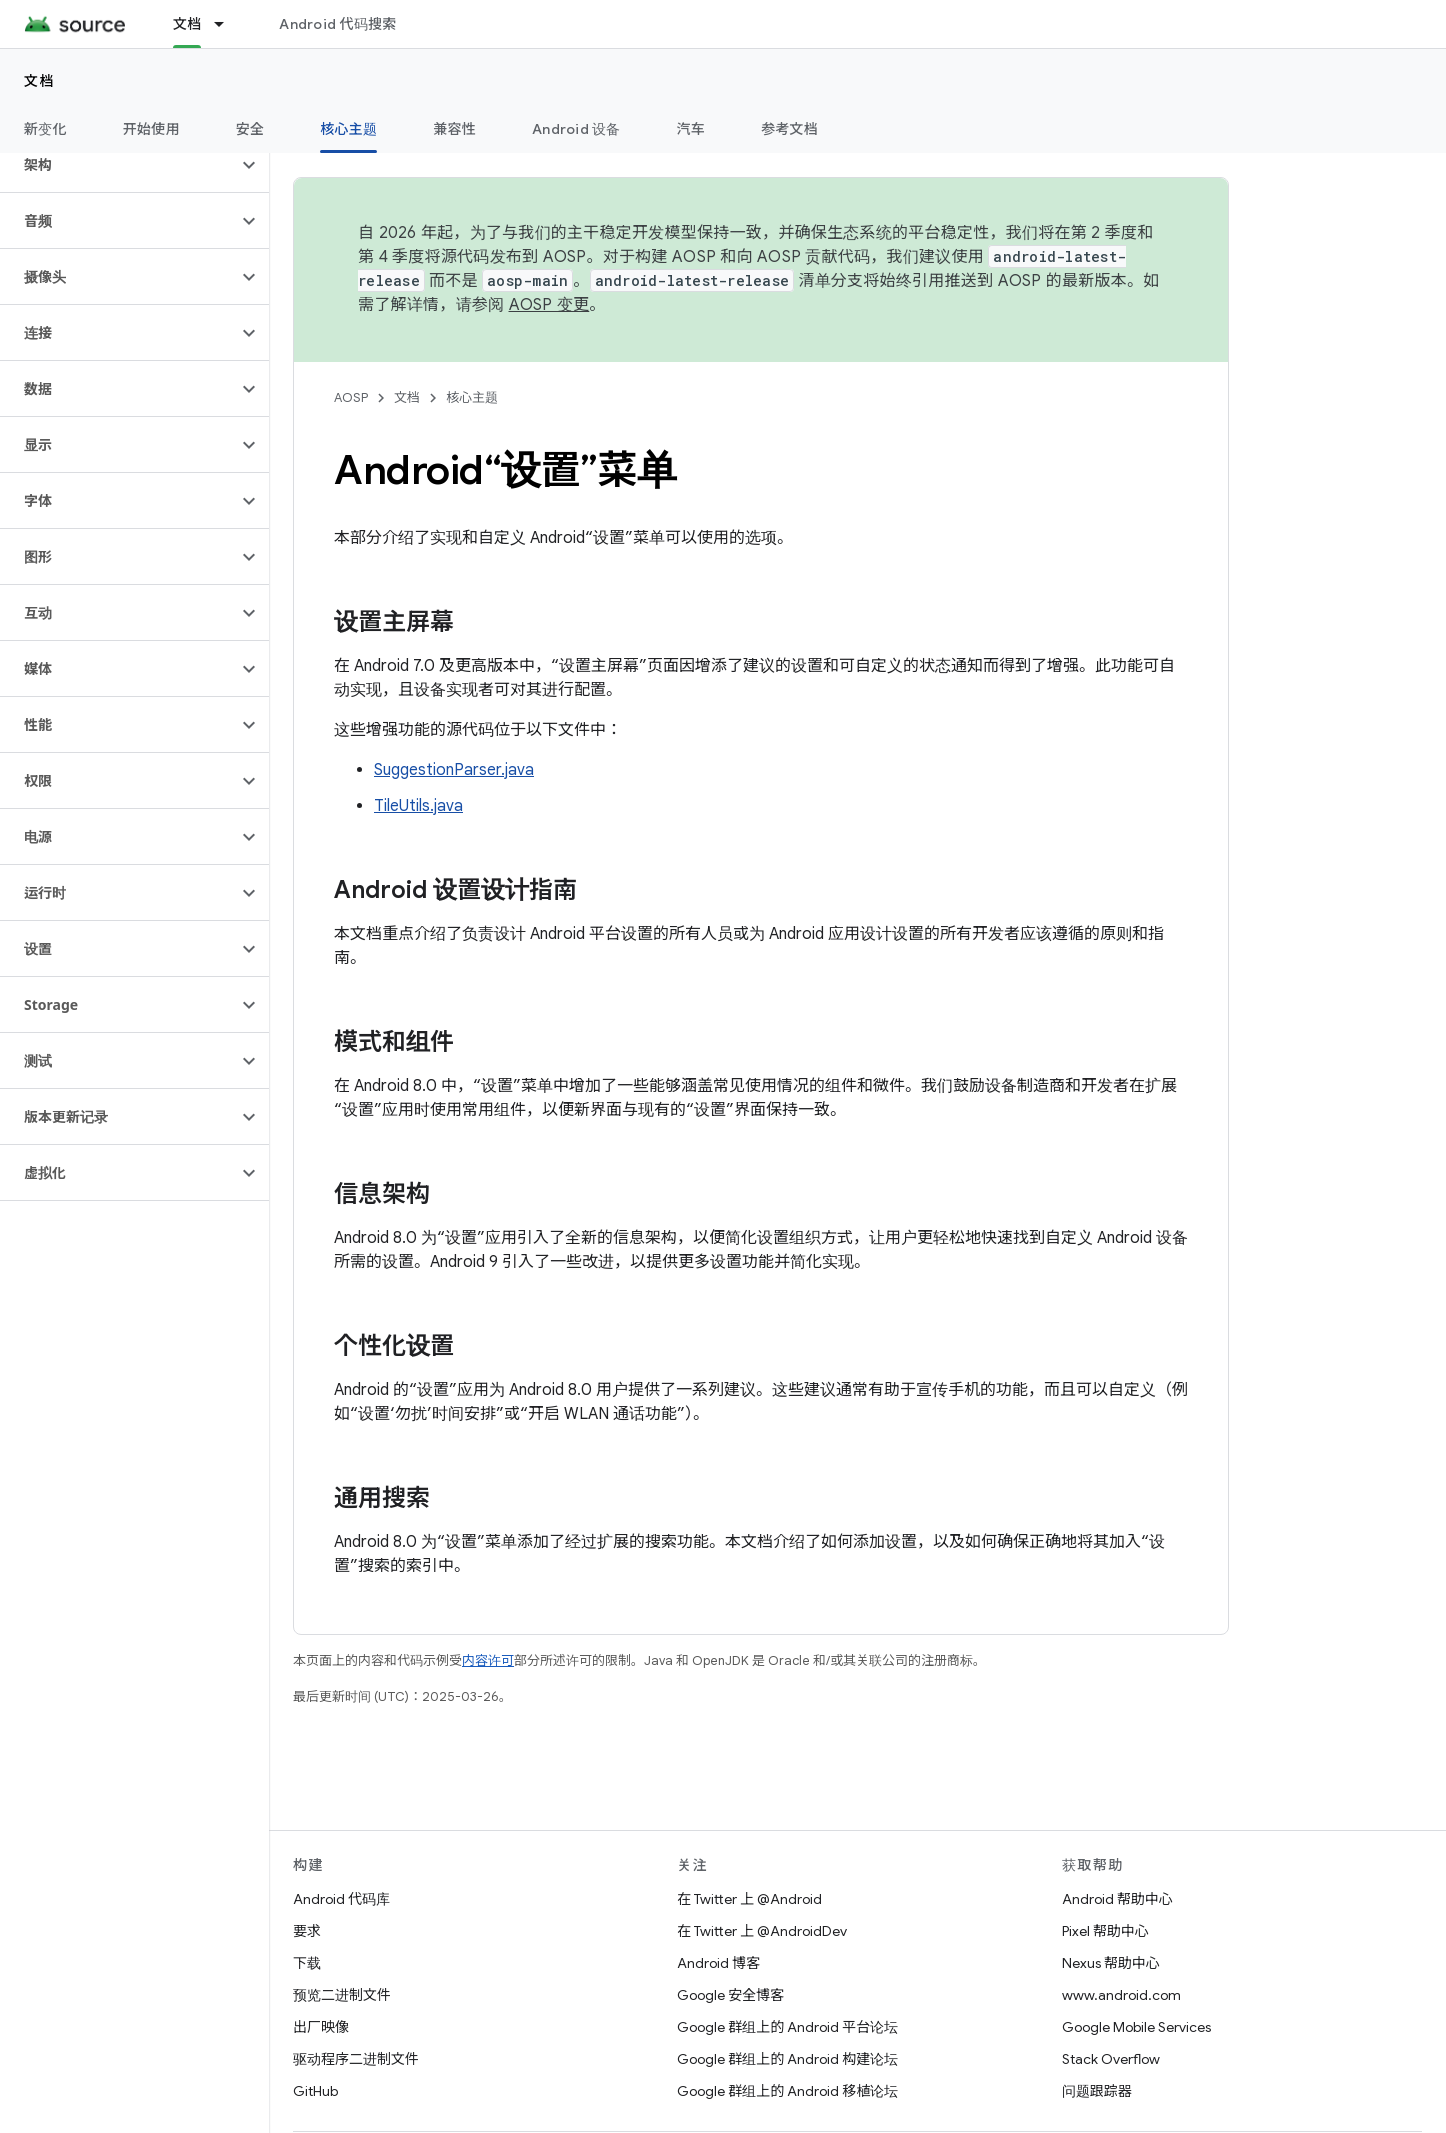 The height and width of the screenshot is (2133, 1446). I want to click on [button], so click(118, 165).